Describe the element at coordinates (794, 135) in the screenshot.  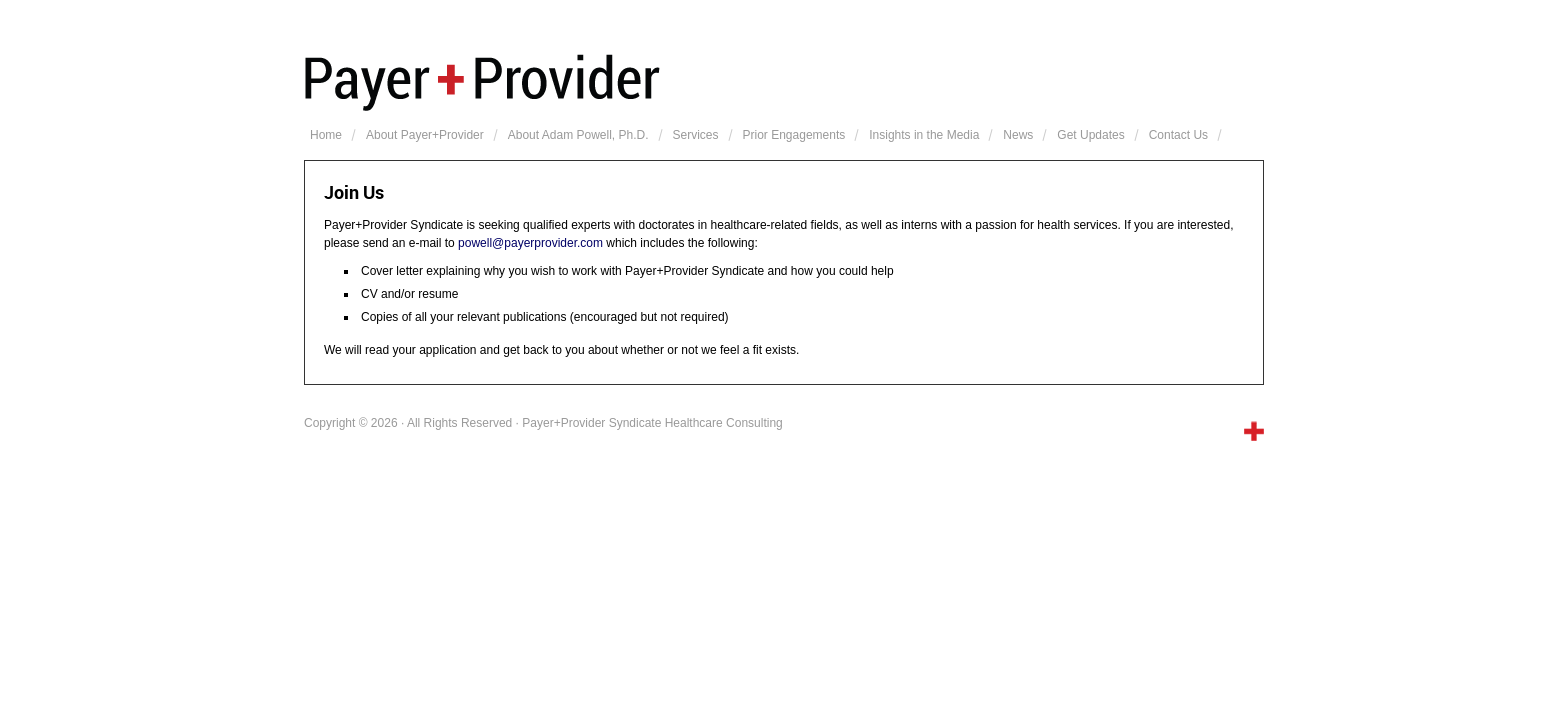
I see `Prior Engagements` at that location.